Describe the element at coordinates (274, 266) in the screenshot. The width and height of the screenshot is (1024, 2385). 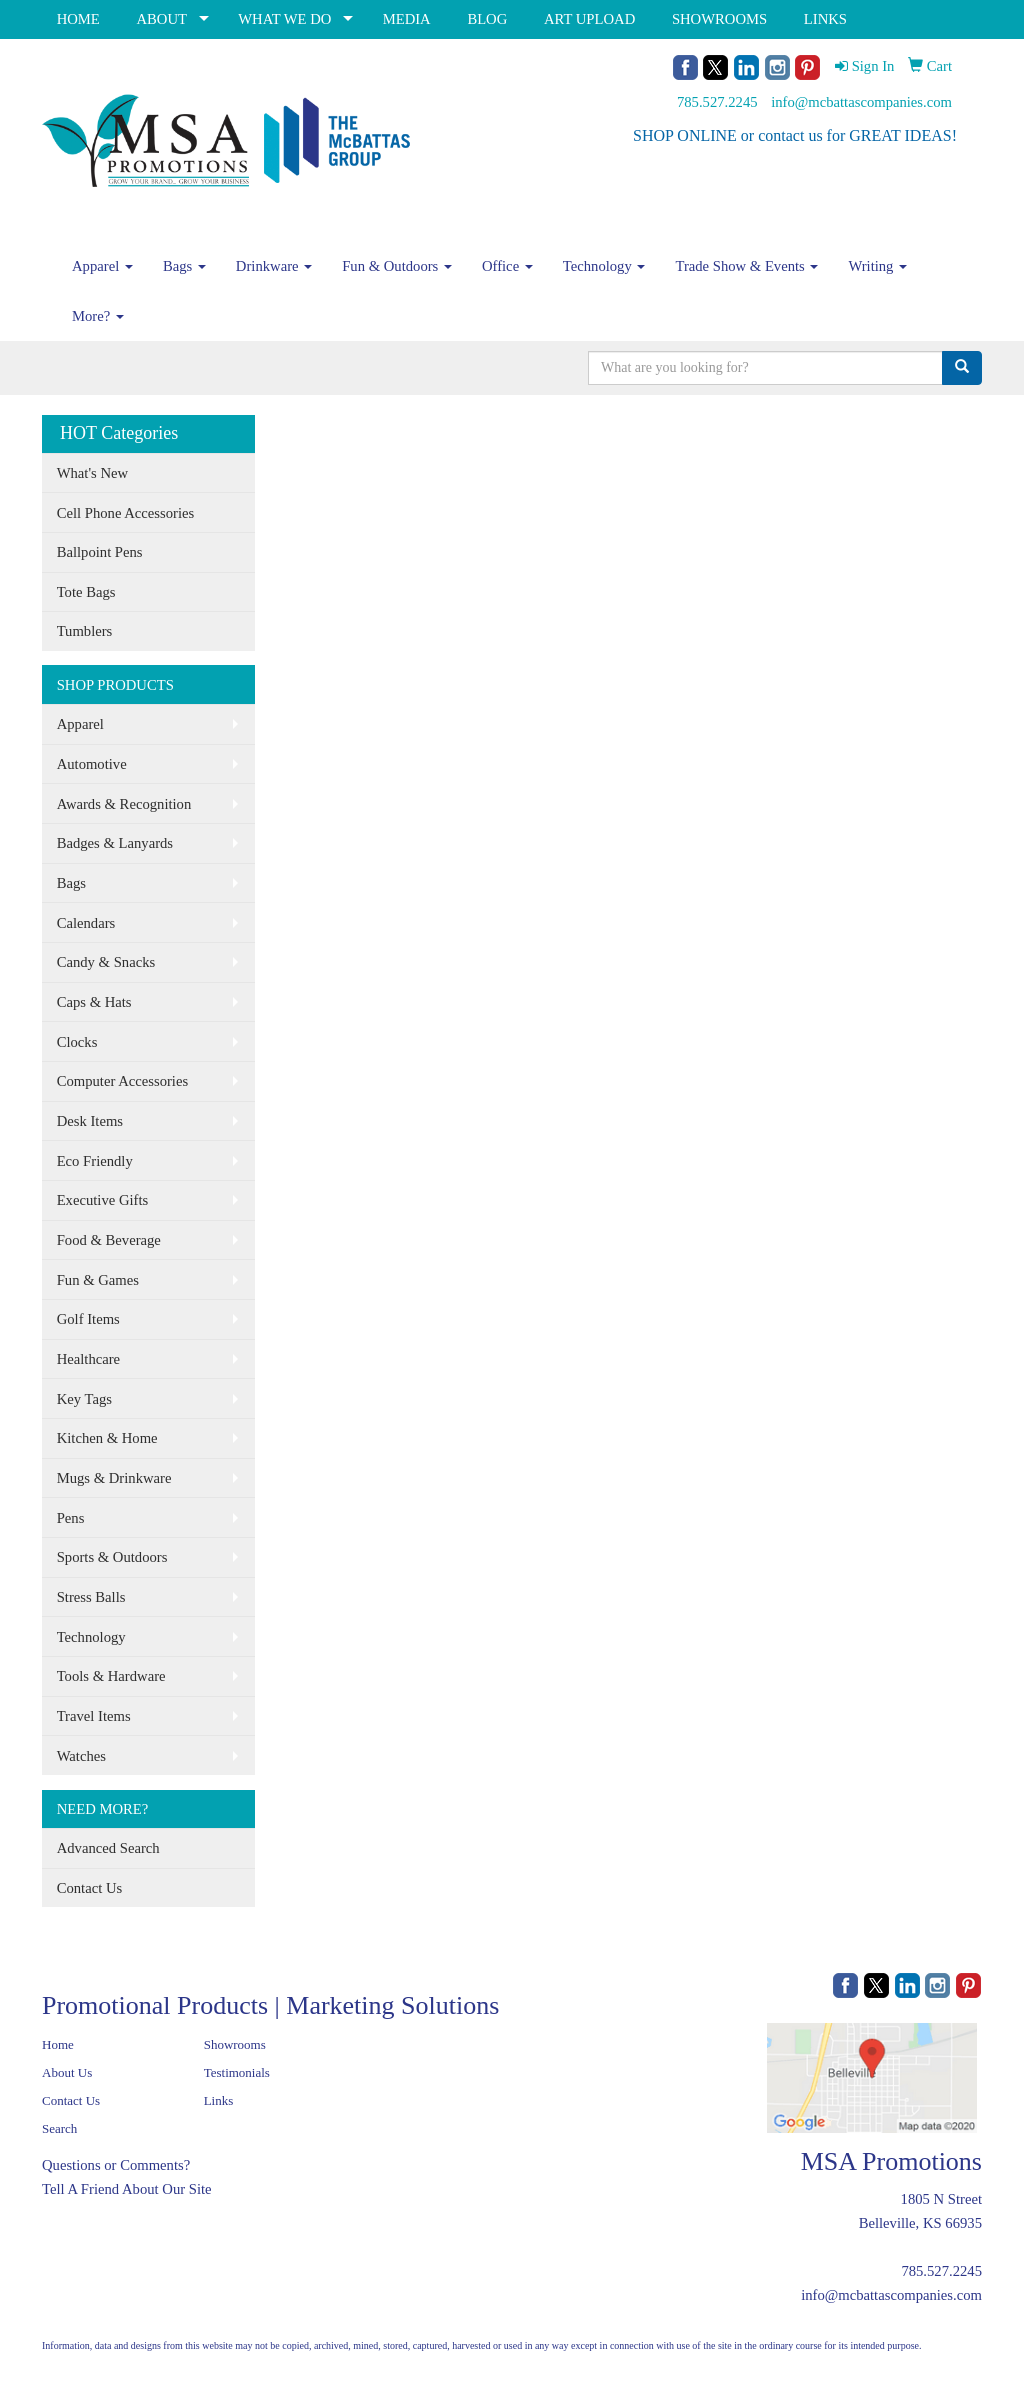
I see `Drinkware` at that location.